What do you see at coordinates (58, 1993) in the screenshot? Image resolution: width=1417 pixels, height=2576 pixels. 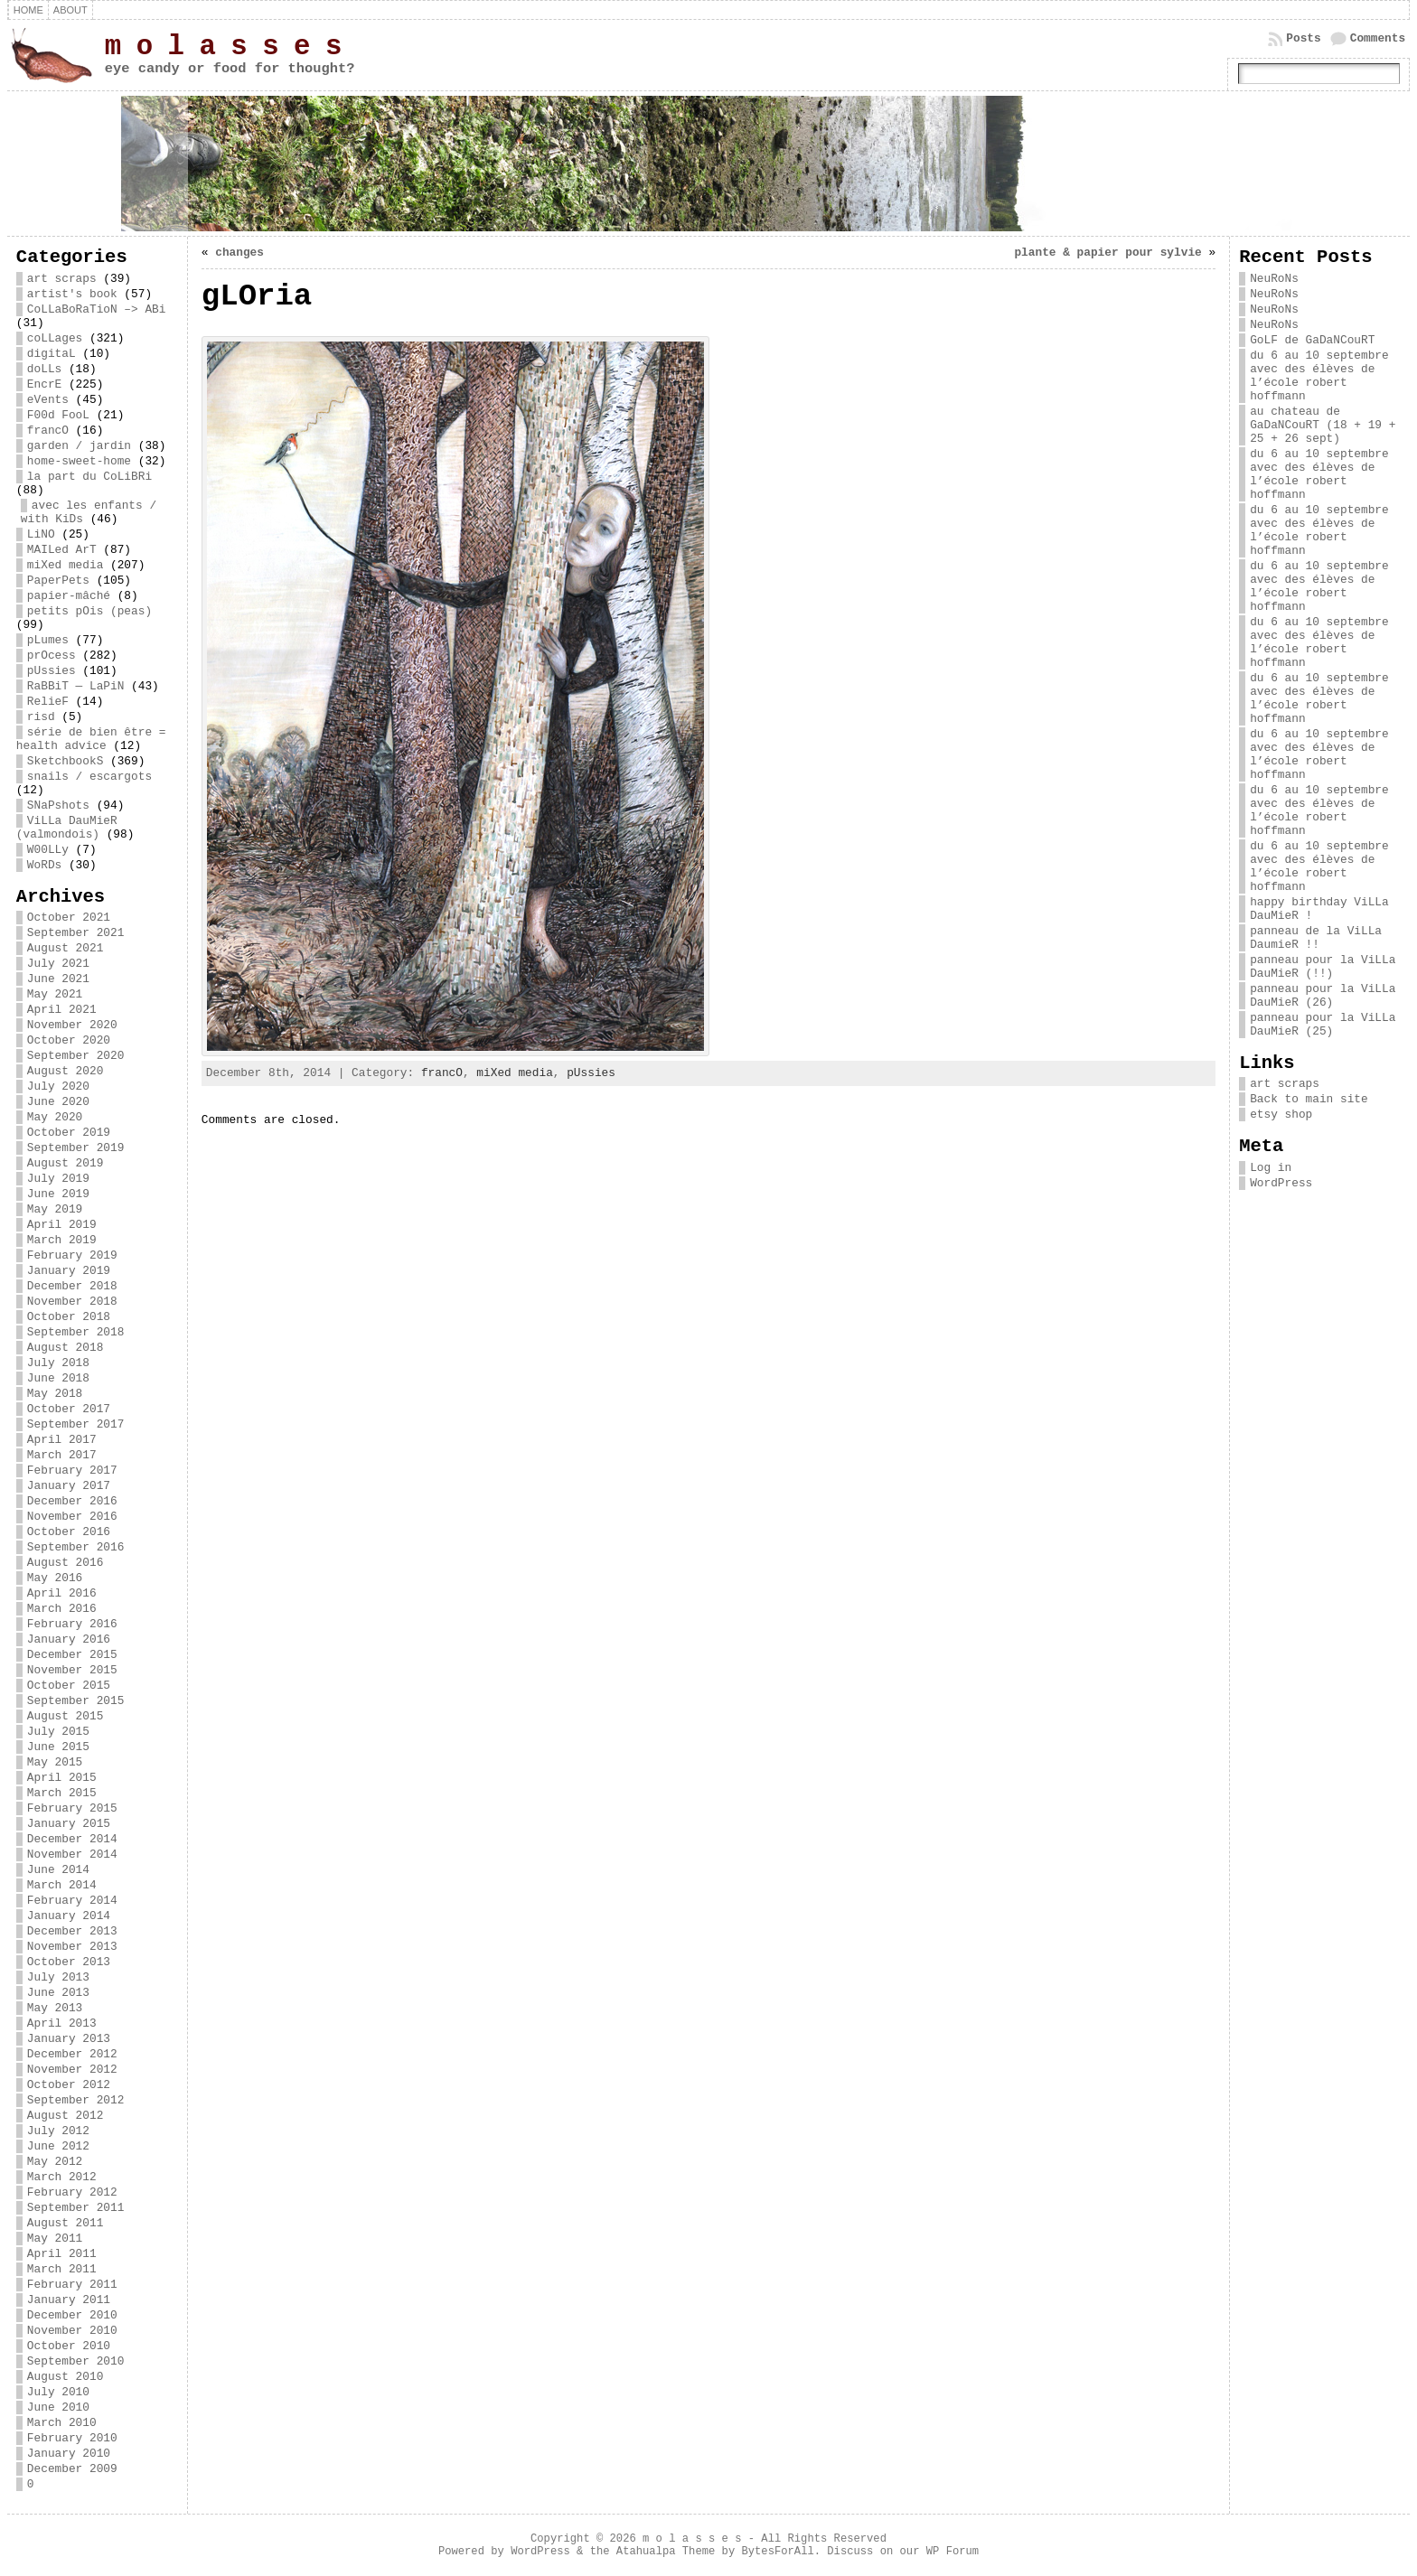 I see `June 2013` at bounding box center [58, 1993].